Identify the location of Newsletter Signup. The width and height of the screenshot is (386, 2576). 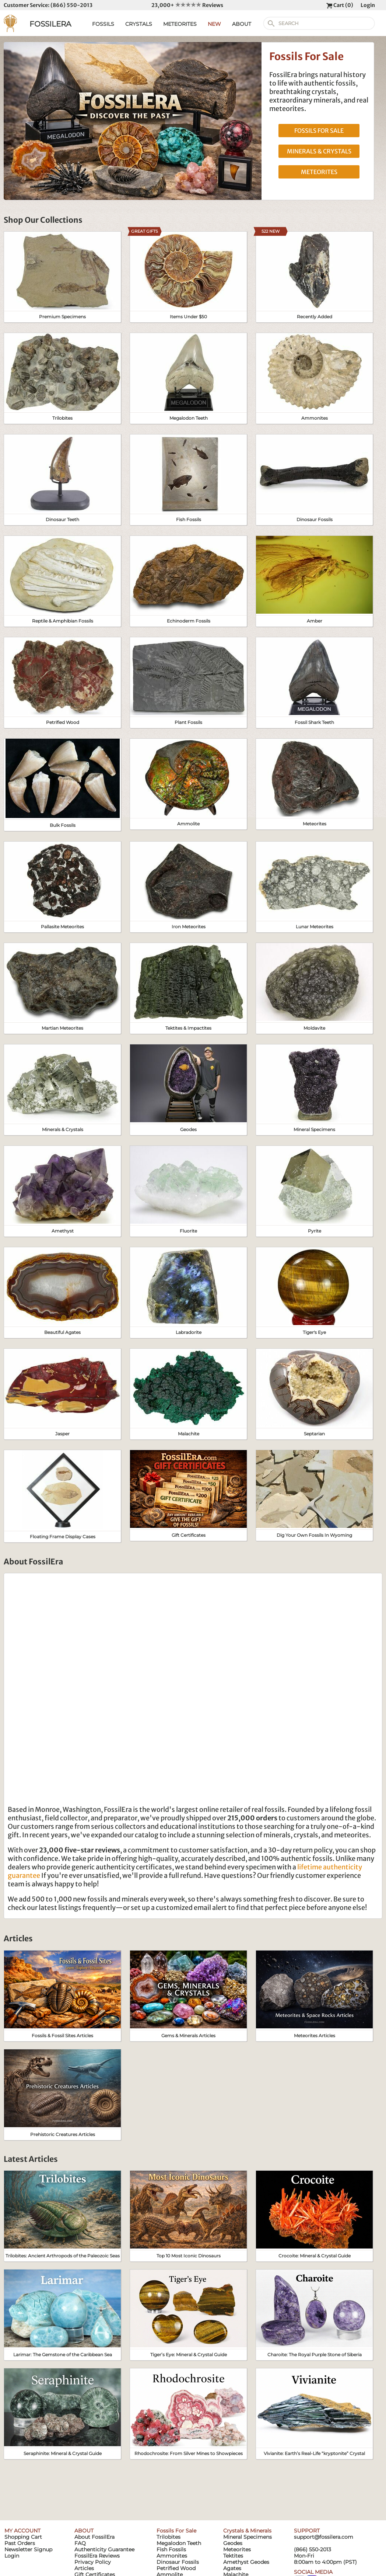
(28, 2549).